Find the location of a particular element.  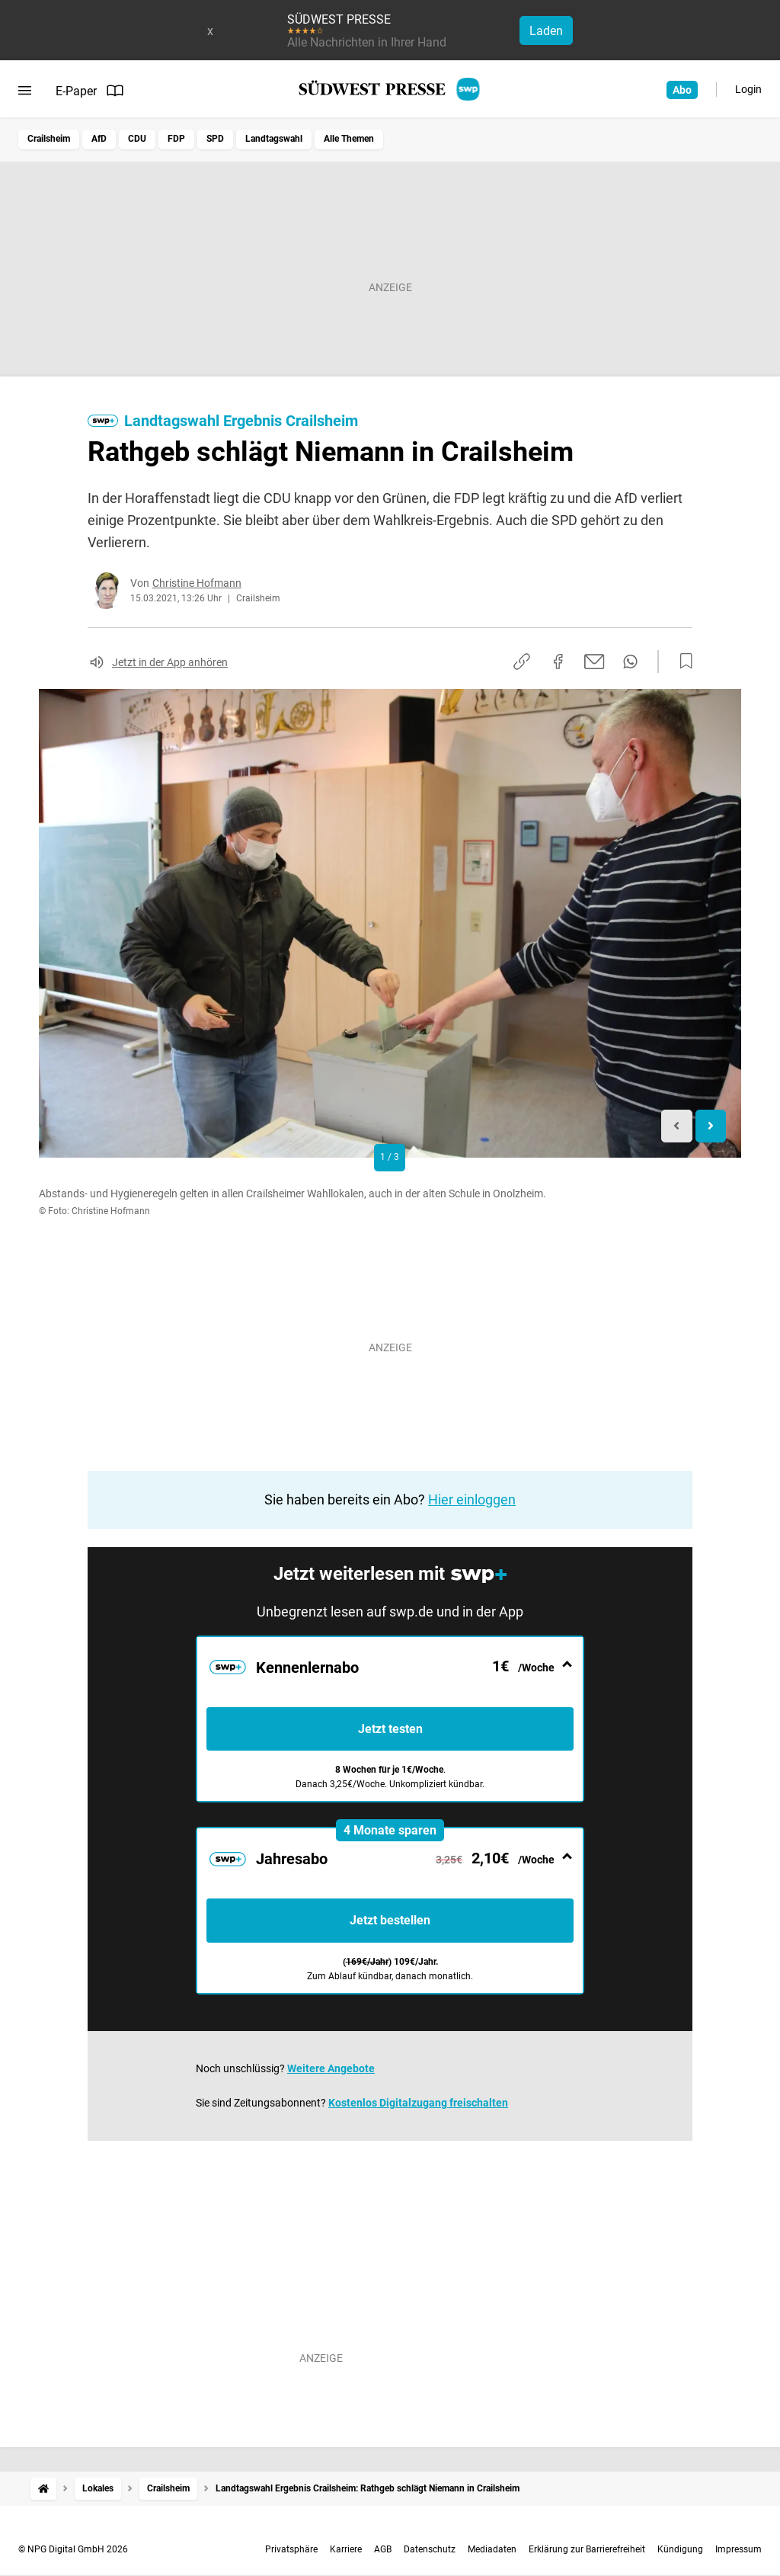

CDU is located at coordinates (137, 138).